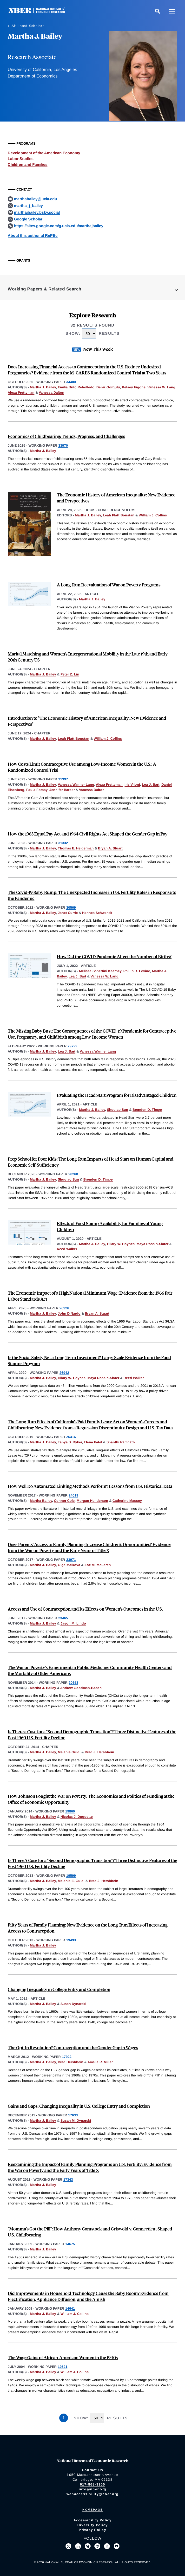  What do you see at coordinates (116, 2546) in the screenshot?
I see `[Follow us on Youtube]` at bounding box center [116, 2546].